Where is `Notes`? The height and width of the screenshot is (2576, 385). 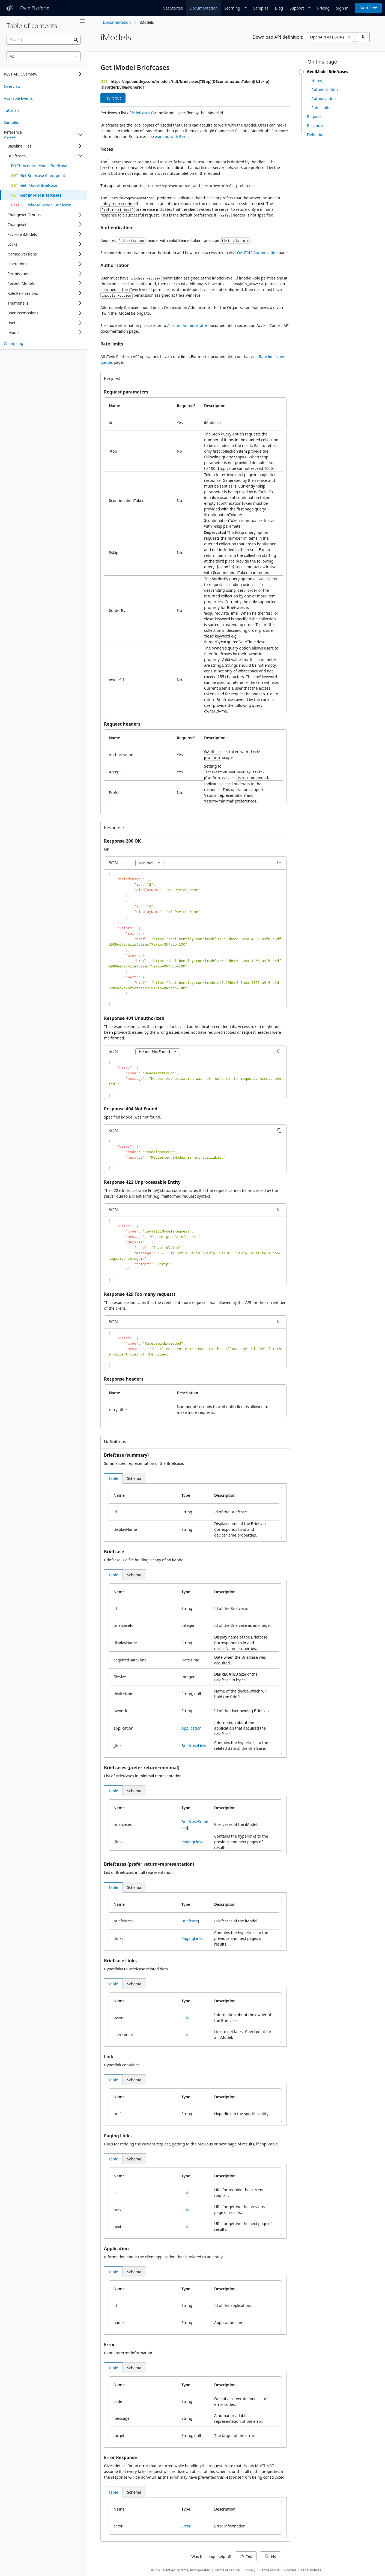 Notes is located at coordinates (106, 149).